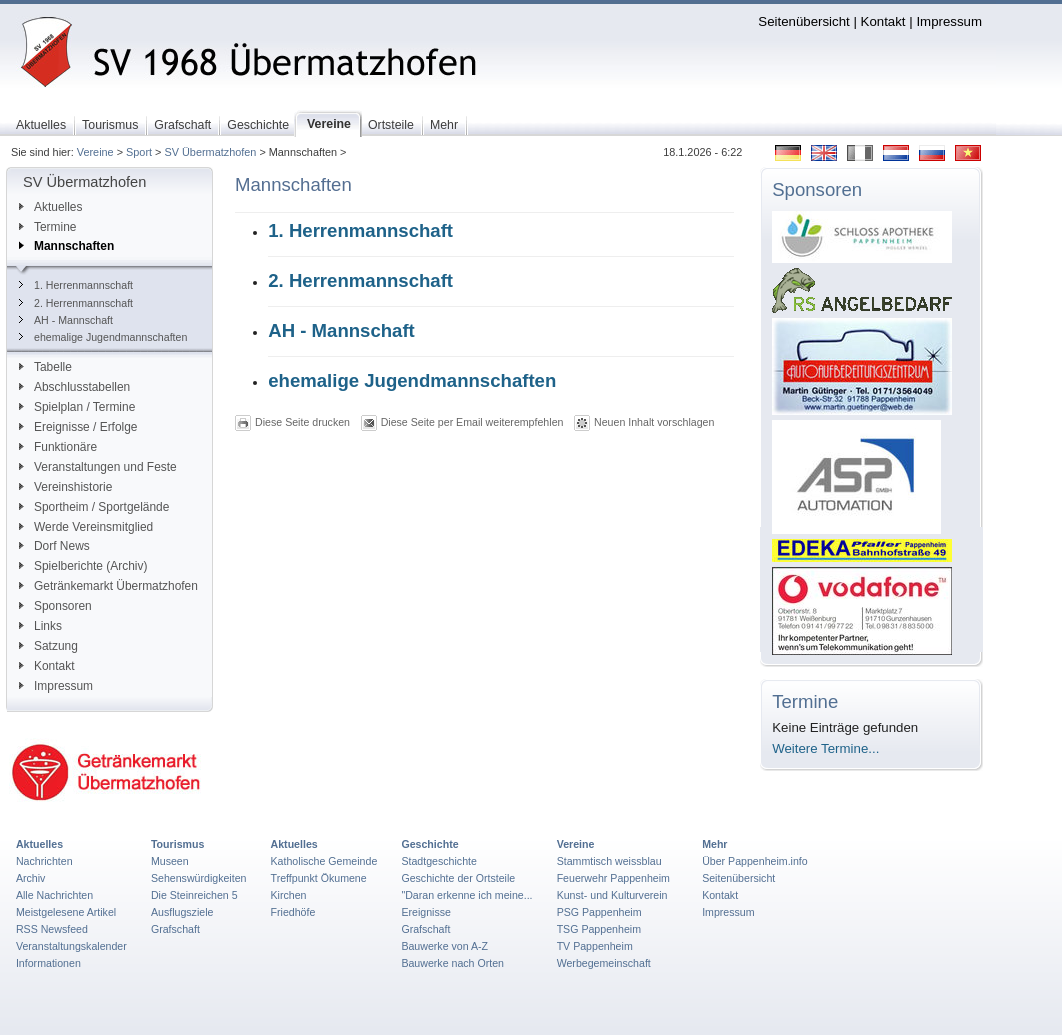  What do you see at coordinates (654, 421) in the screenshot?
I see `Neuen Inhalt vorschlagen` at bounding box center [654, 421].